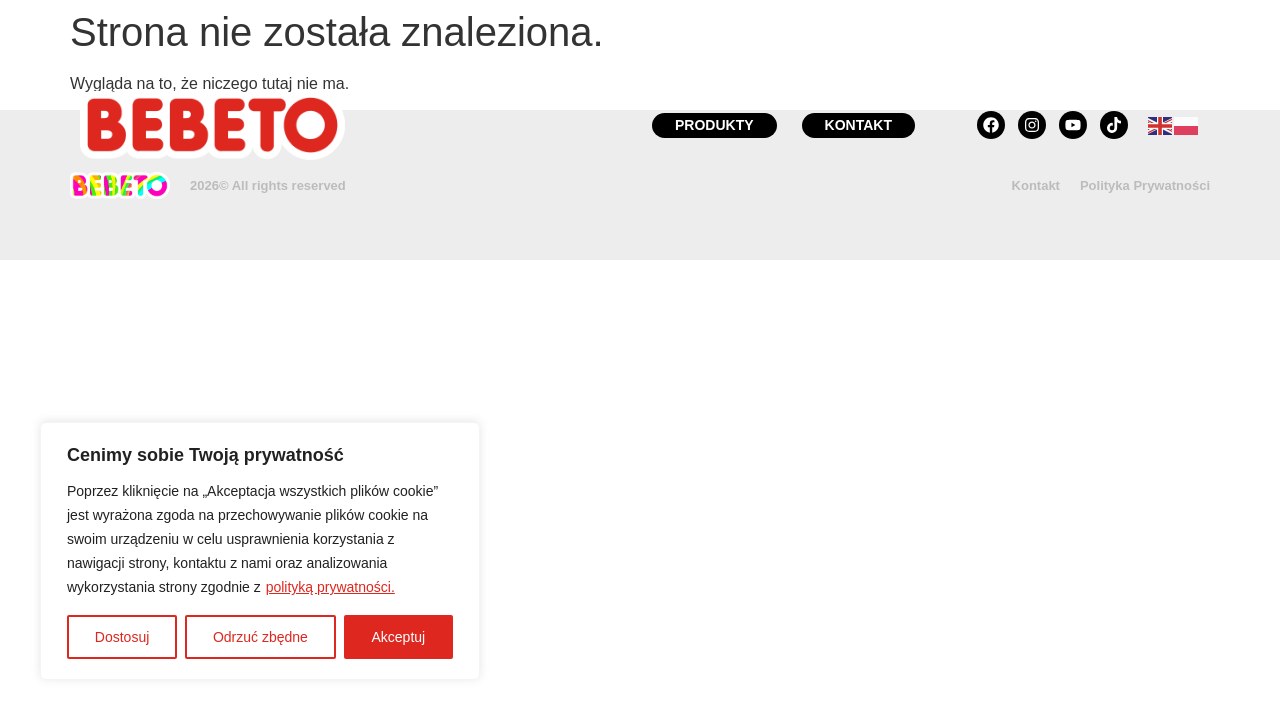 The width and height of the screenshot is (1280, 720). Describe the element at coordinates (122, 637) in the screenshot. I see `Dostosuj` at that location.